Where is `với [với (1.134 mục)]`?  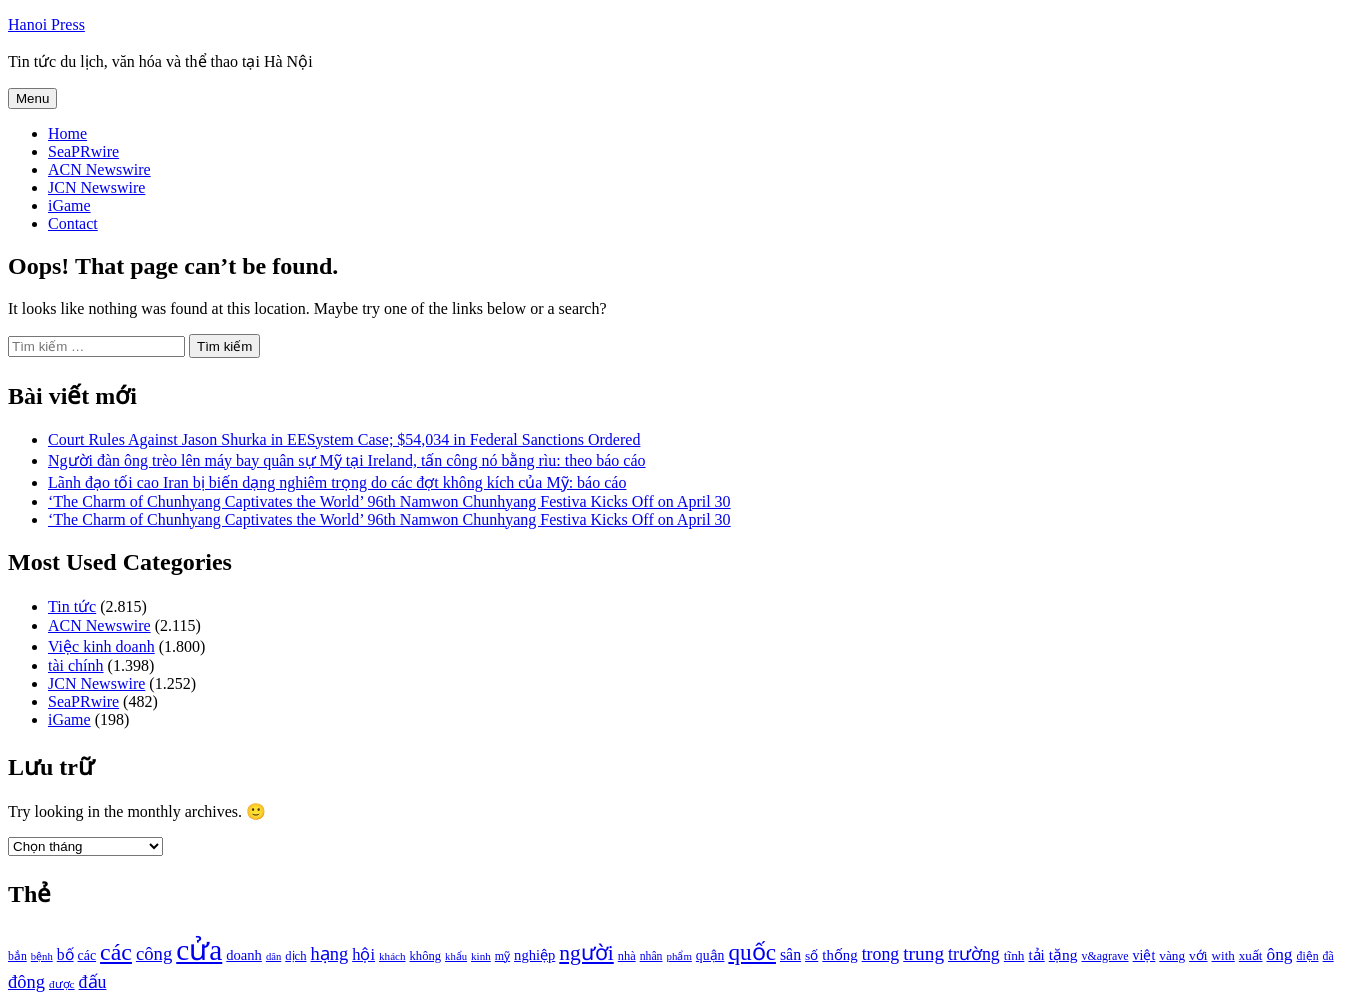
với [với (1.134 mục)] is located at coordinates (1198, 955).